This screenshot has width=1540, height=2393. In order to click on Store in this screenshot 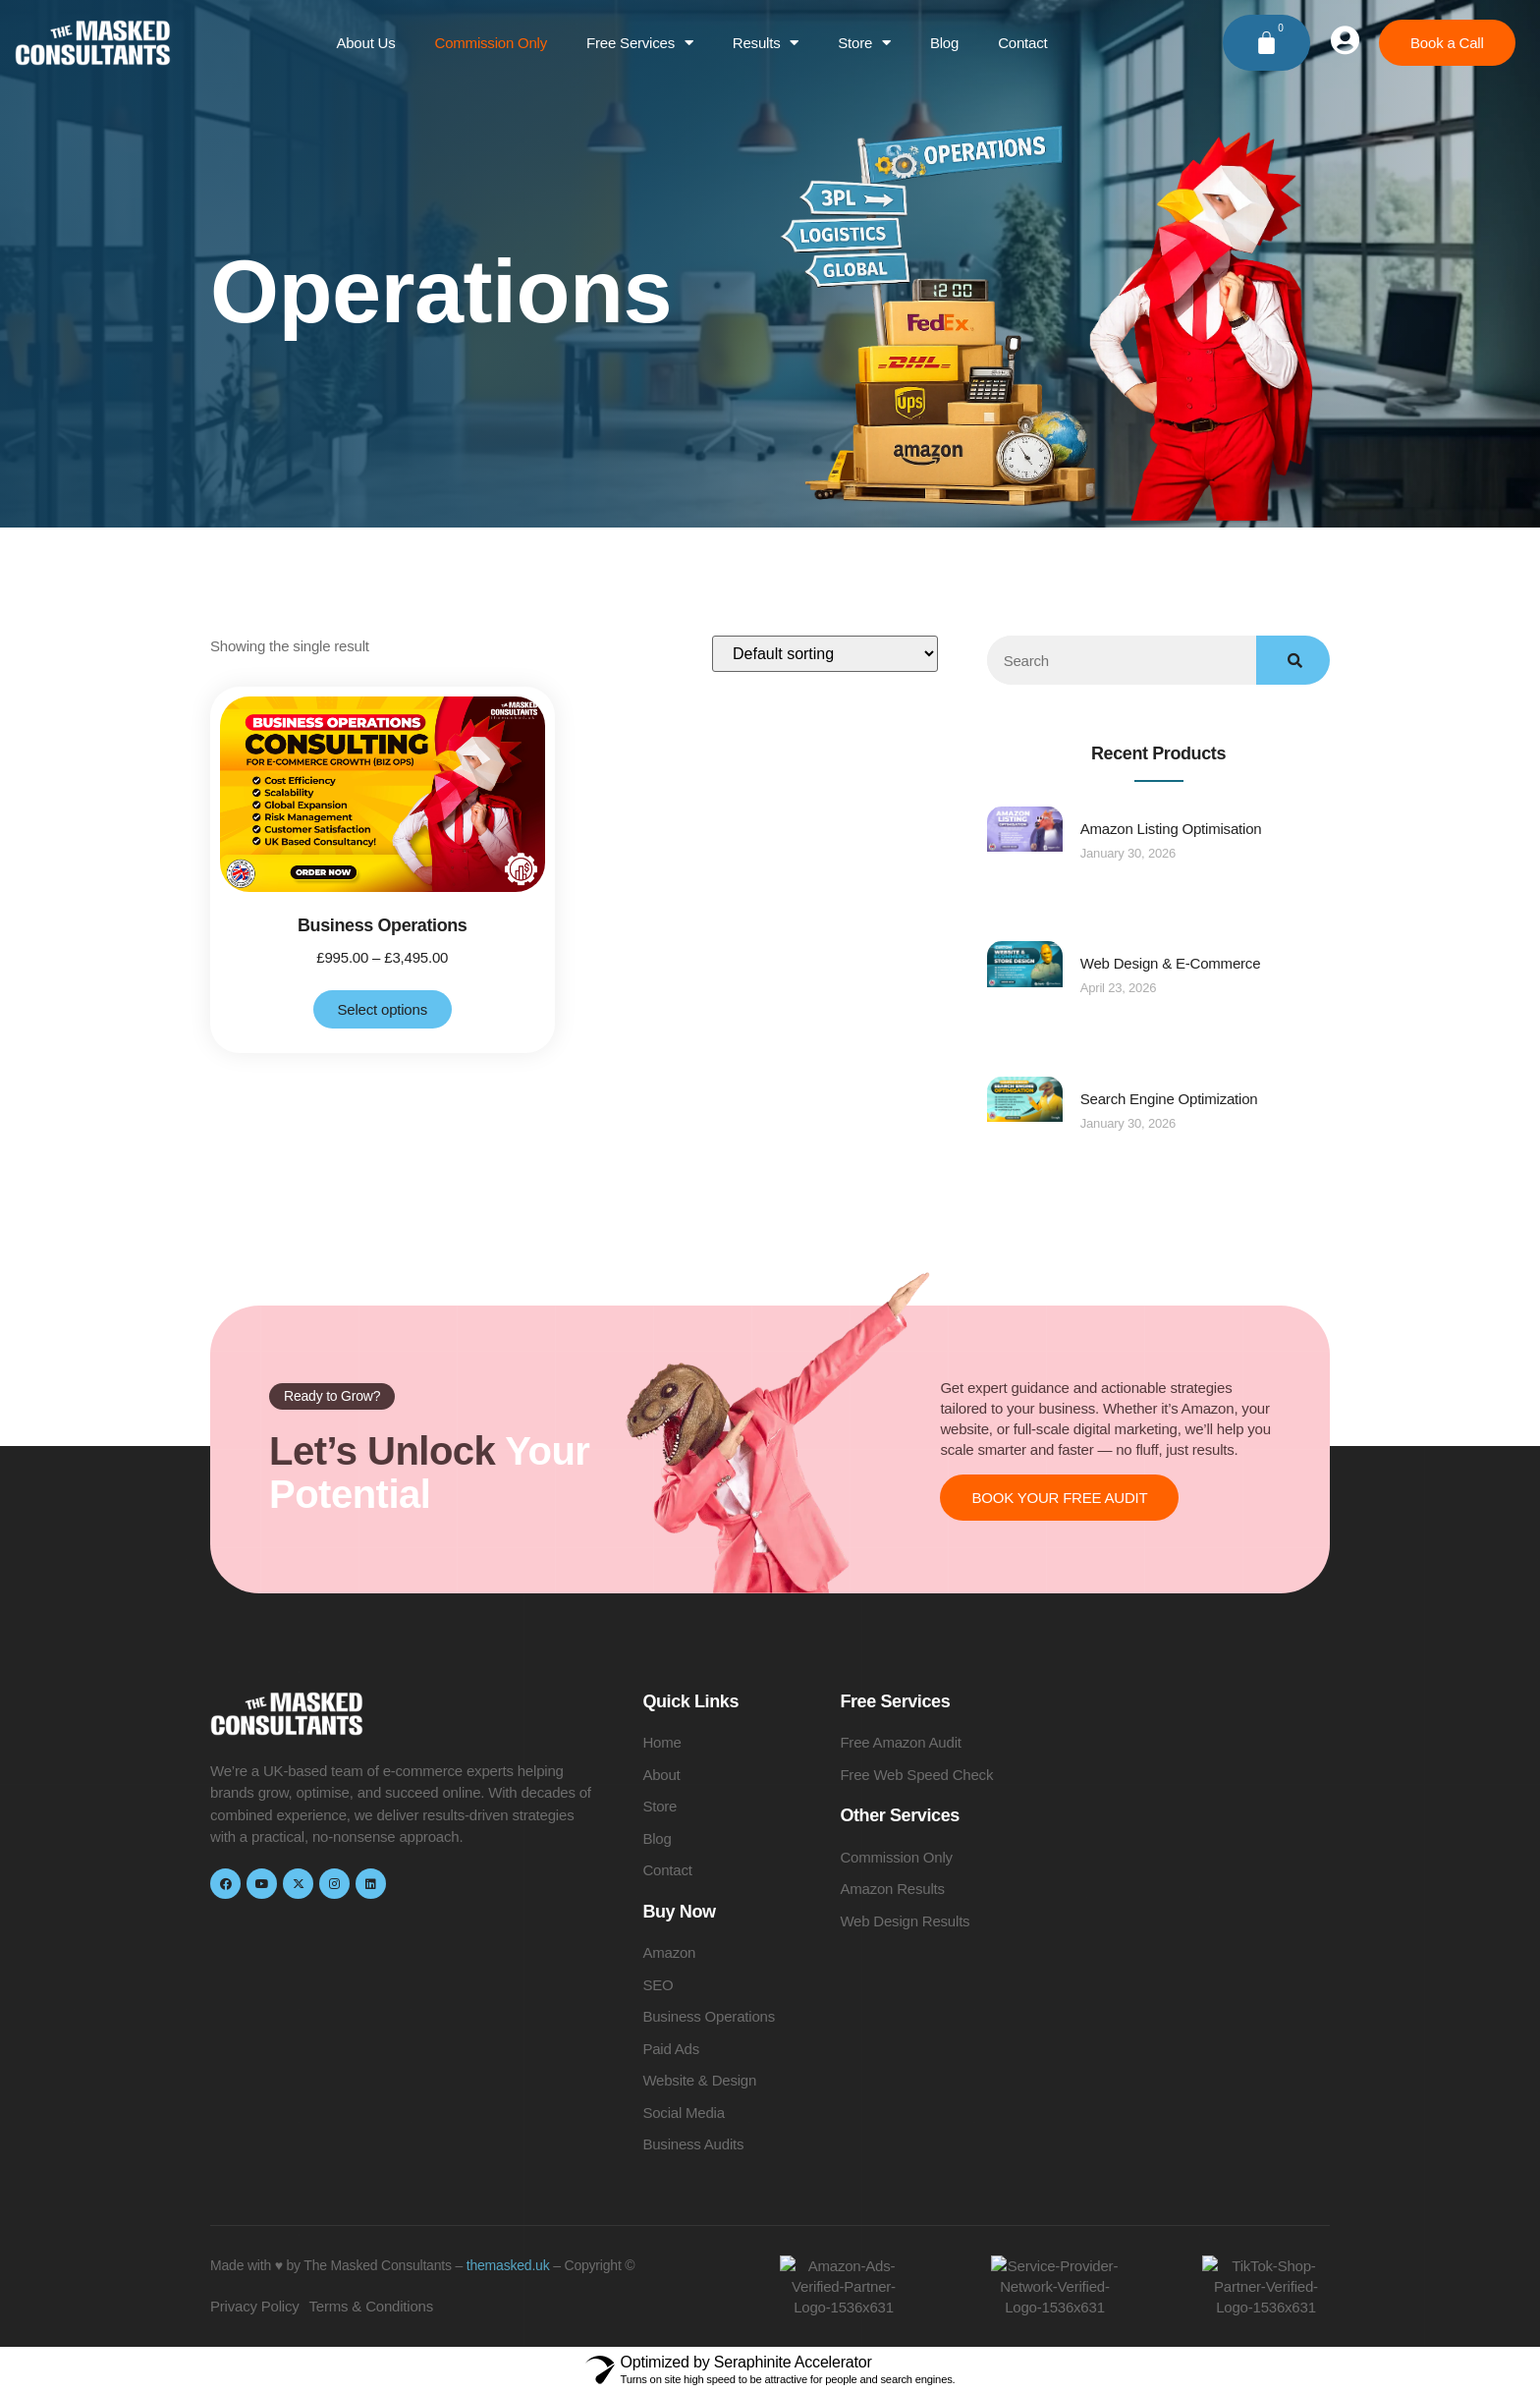, I will do `click(864, 43)`.